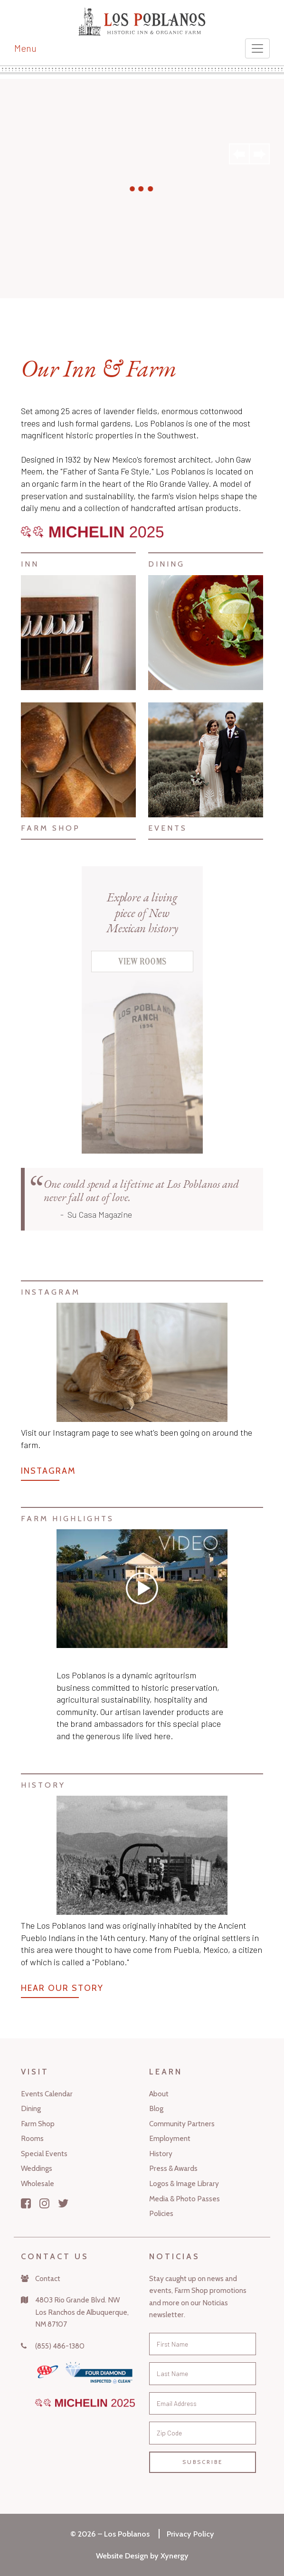  What do you see at coordinates (257, 48) in the screenshot?
I see `[Toggle navigation]` at bounding box center [257, 48].